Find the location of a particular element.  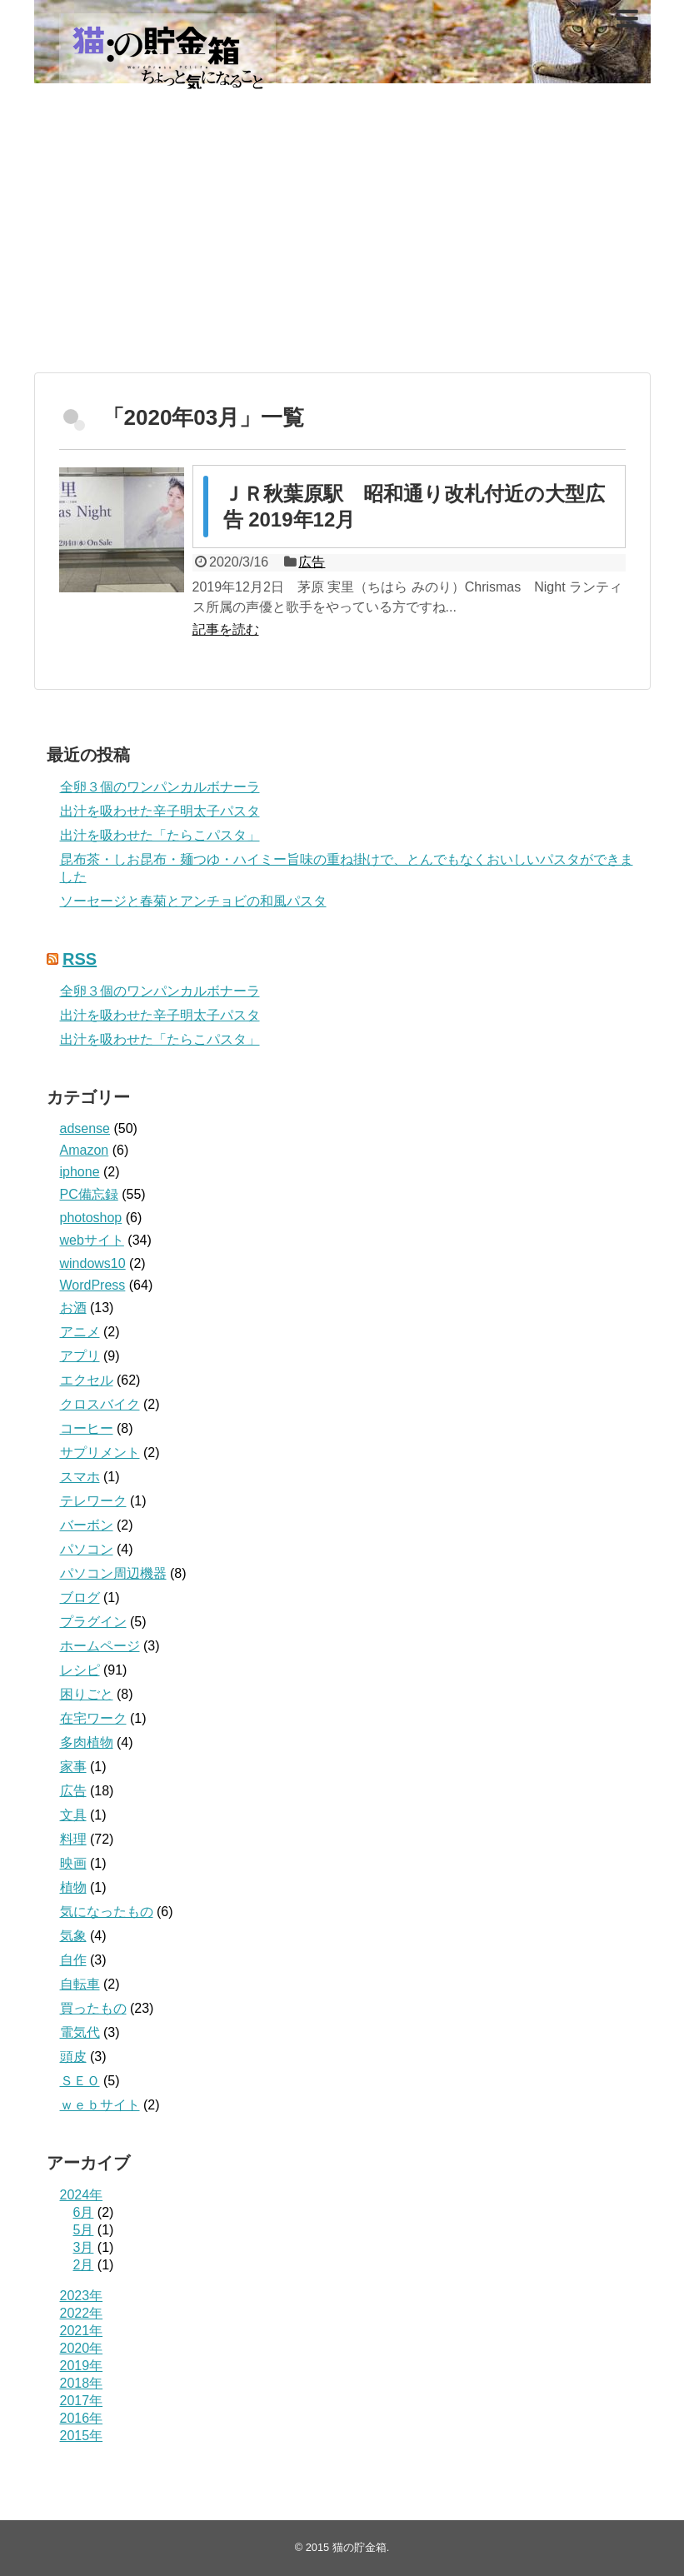

頭皮 is located at coordinates (73, 2056).